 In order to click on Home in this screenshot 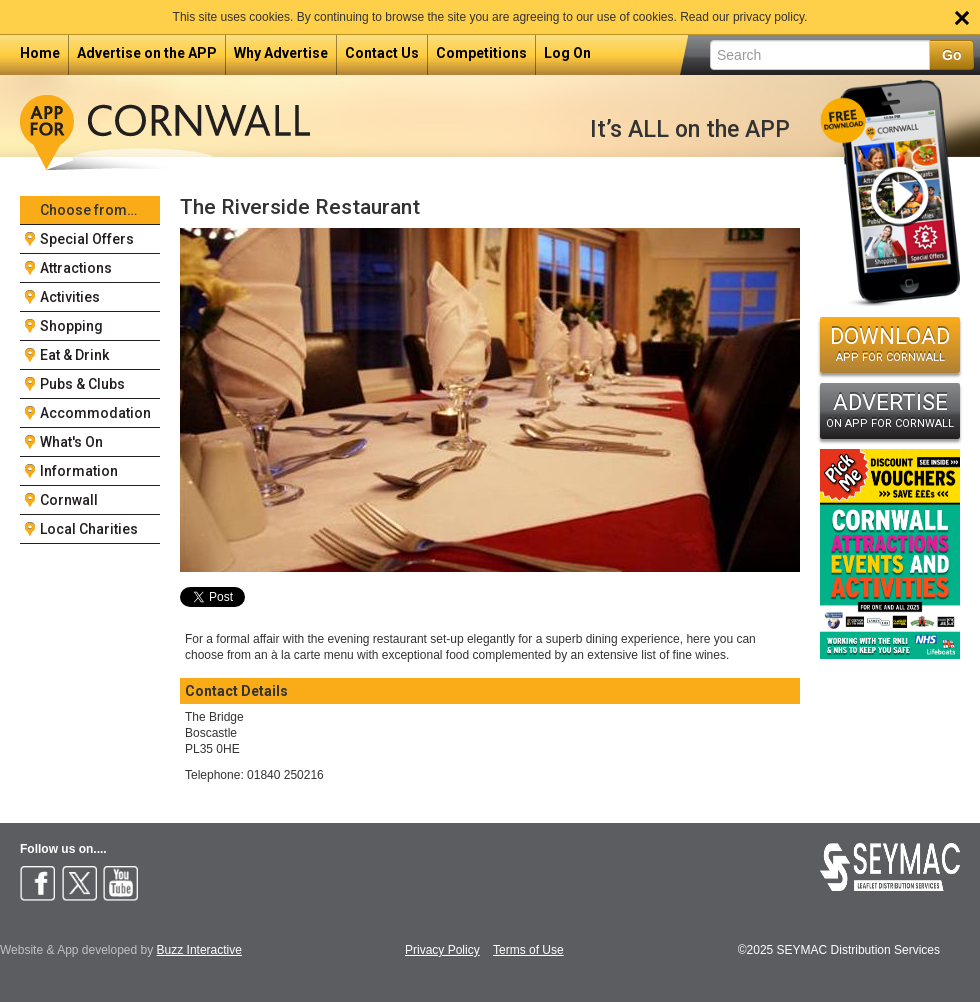, I will do `click(40, 53)`.